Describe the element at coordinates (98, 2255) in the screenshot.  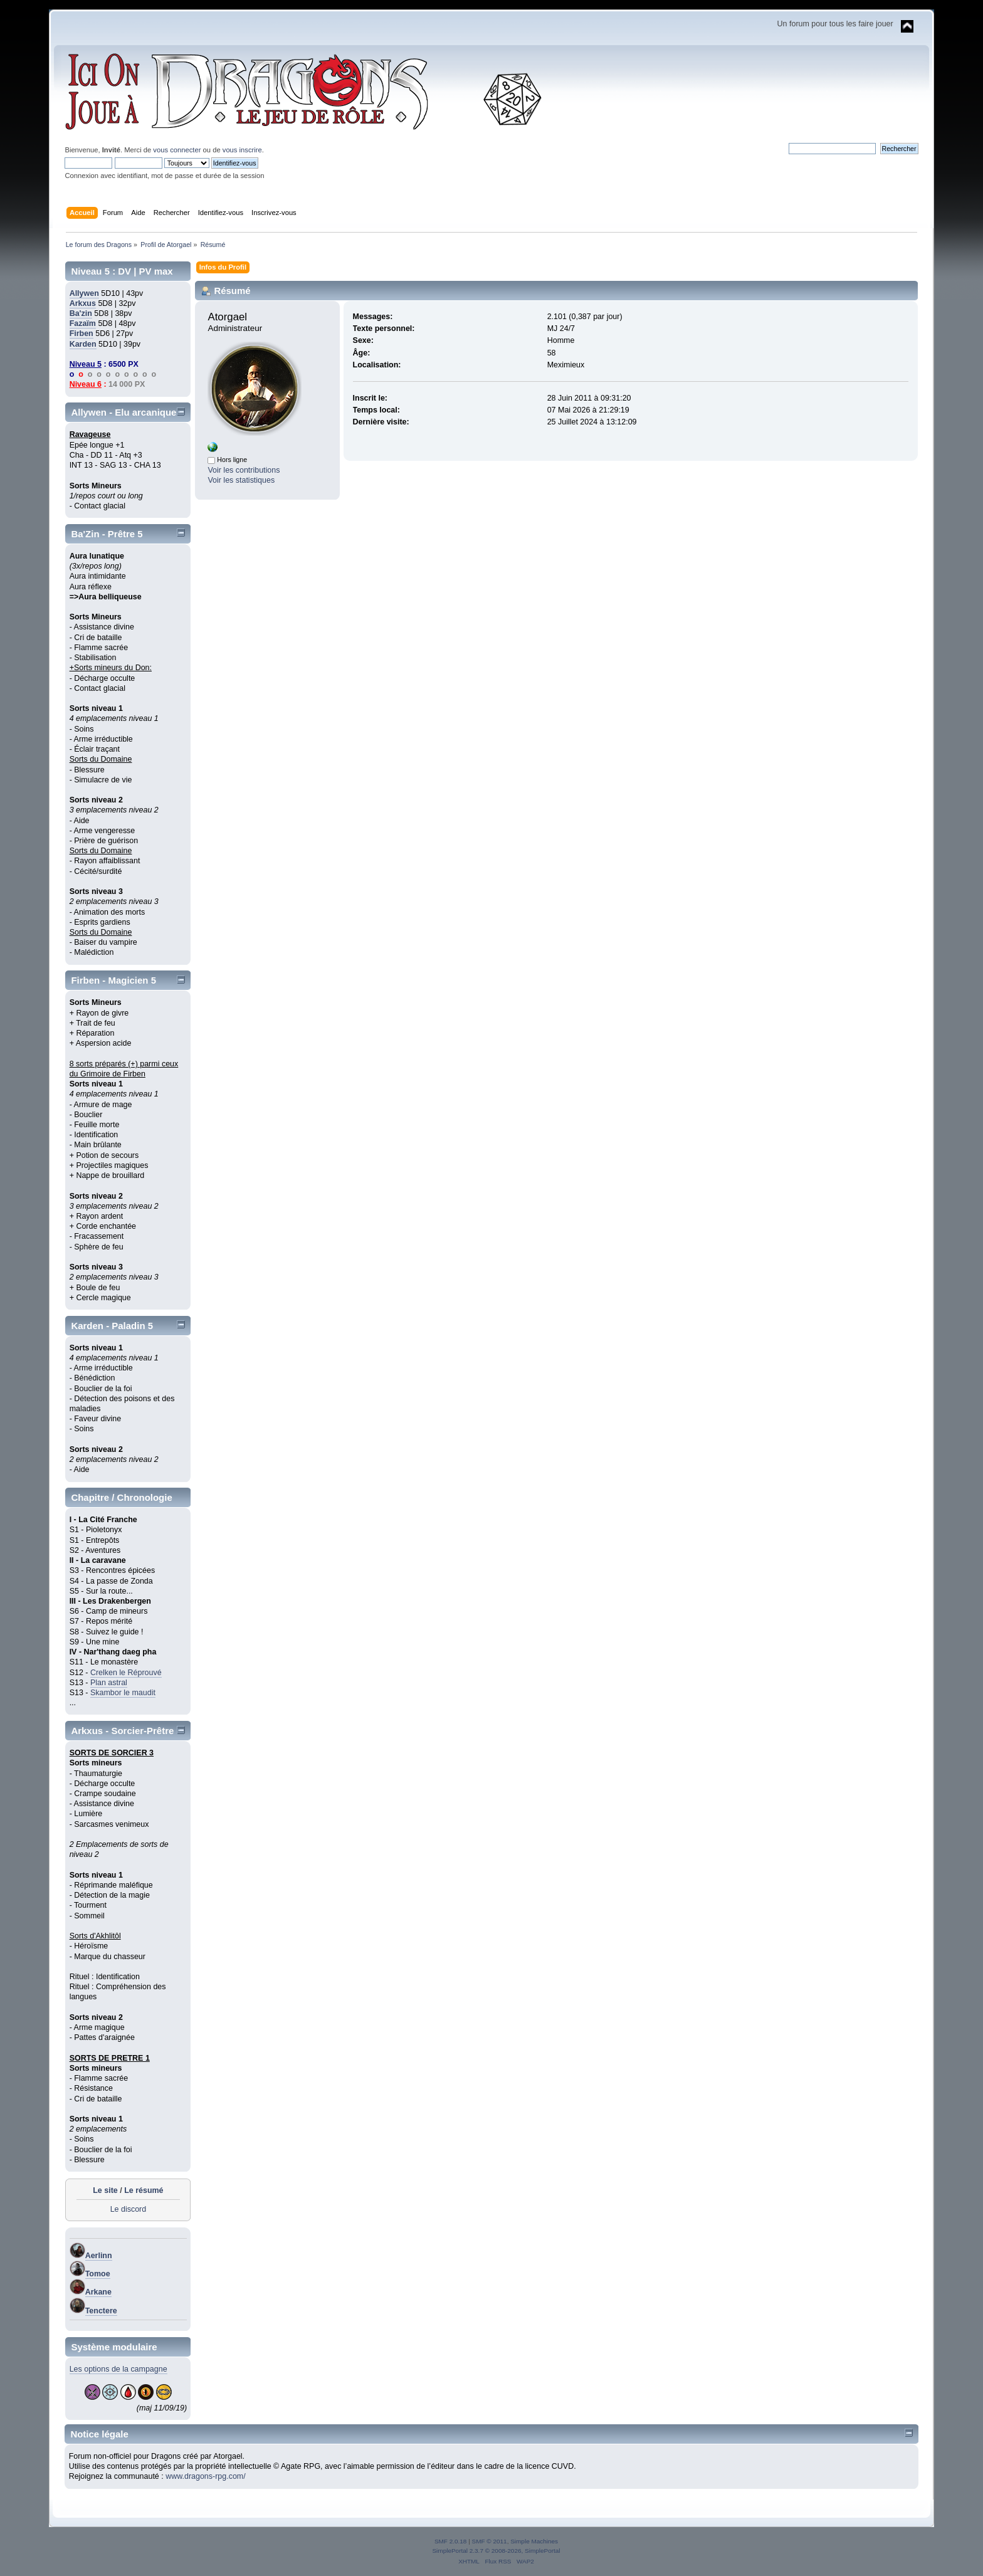
I see `Aerlinn` at that location.